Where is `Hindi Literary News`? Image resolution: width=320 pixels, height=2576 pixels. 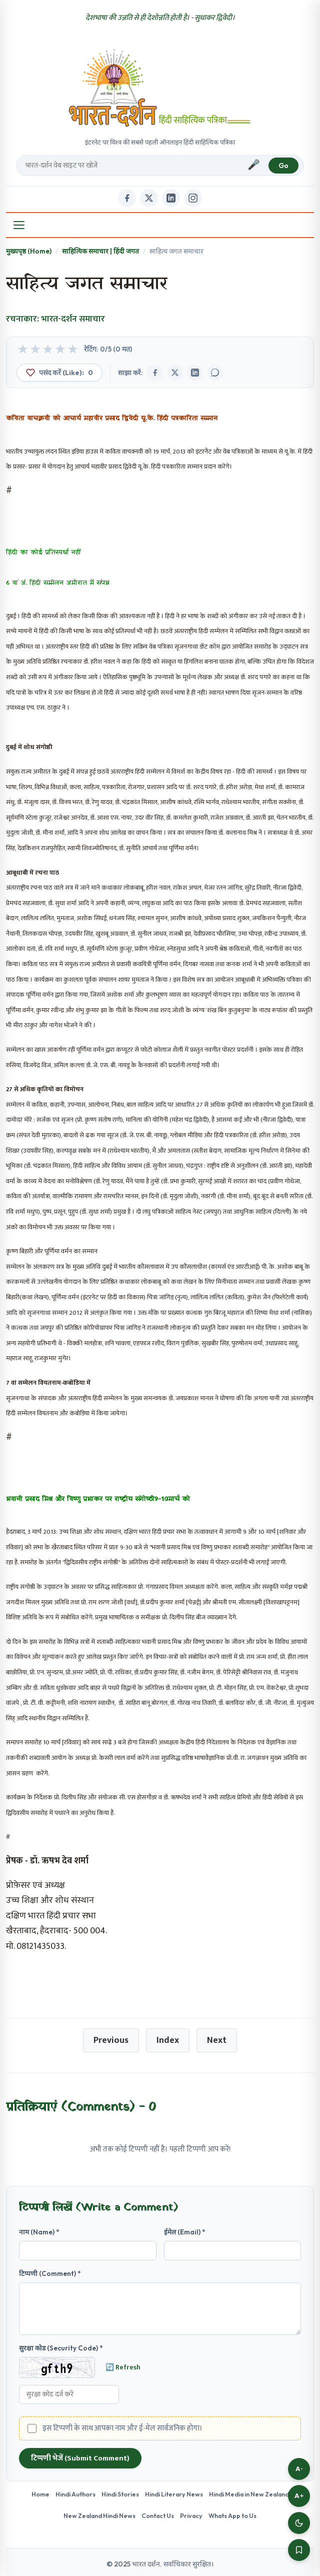
Hindi Literary News is located at coordinates (174, 2494).